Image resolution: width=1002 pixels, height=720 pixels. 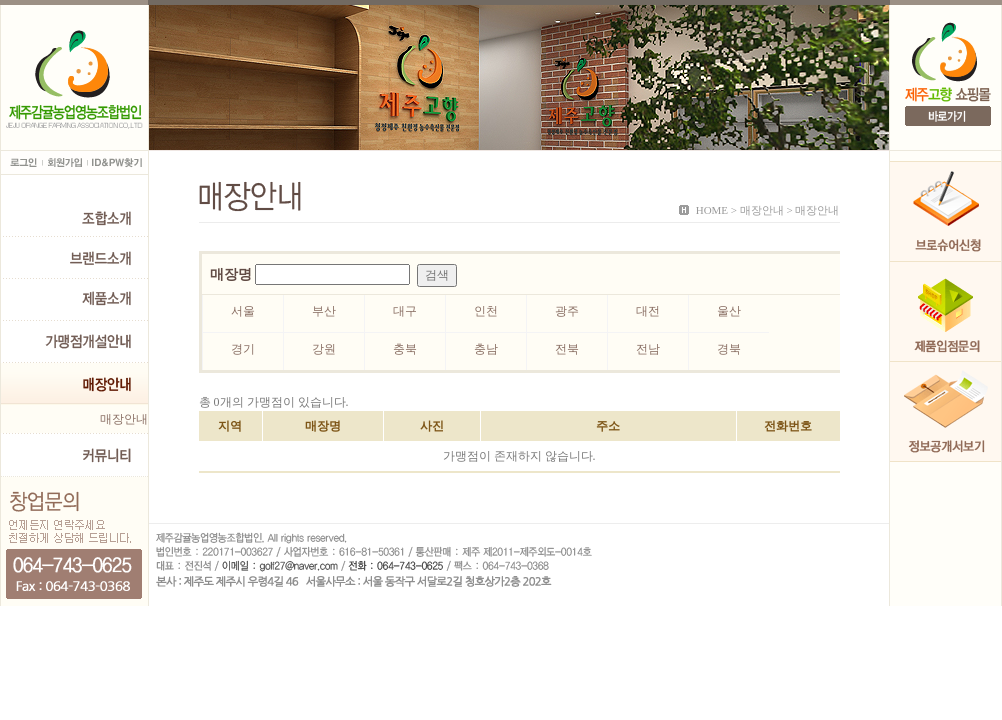 I want to click on 광주, so click(x=567, y=311).